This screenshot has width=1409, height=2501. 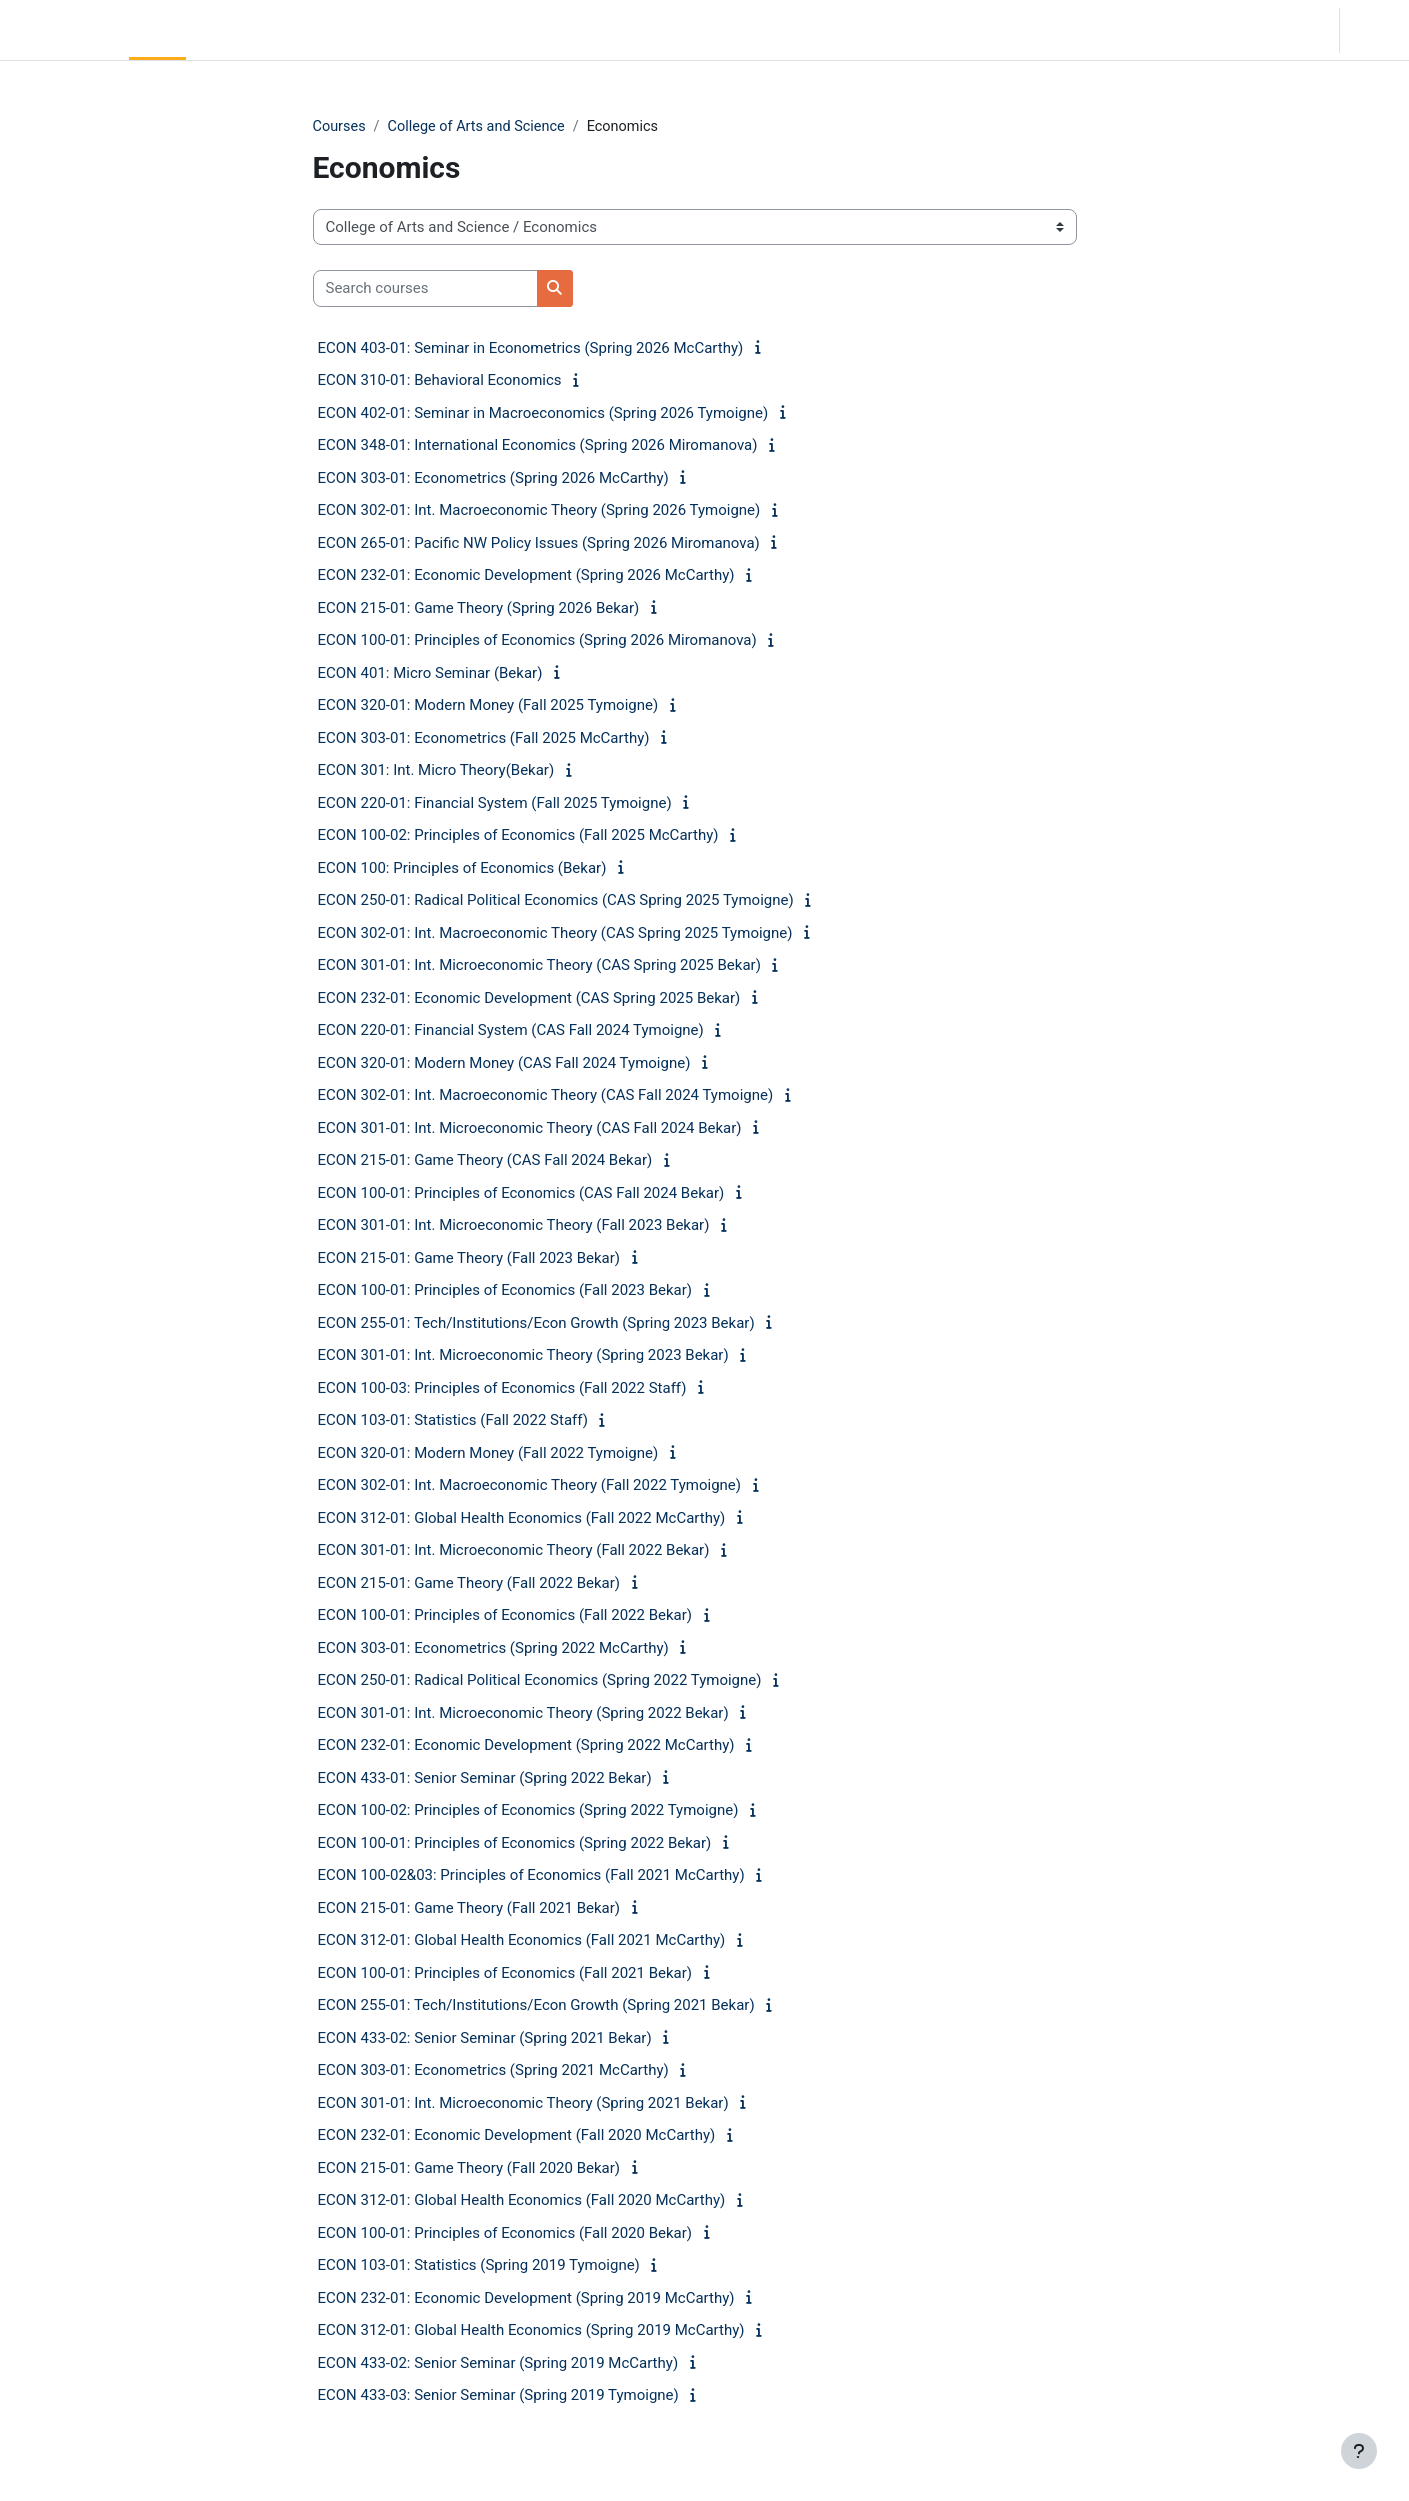 What do you see at coordinates (540, 1681) in the screenshot?
I see `ECON 250-01: Radical Political Economics (Spring 2022 Tymoigne)` at bounding box center [540, 1681].